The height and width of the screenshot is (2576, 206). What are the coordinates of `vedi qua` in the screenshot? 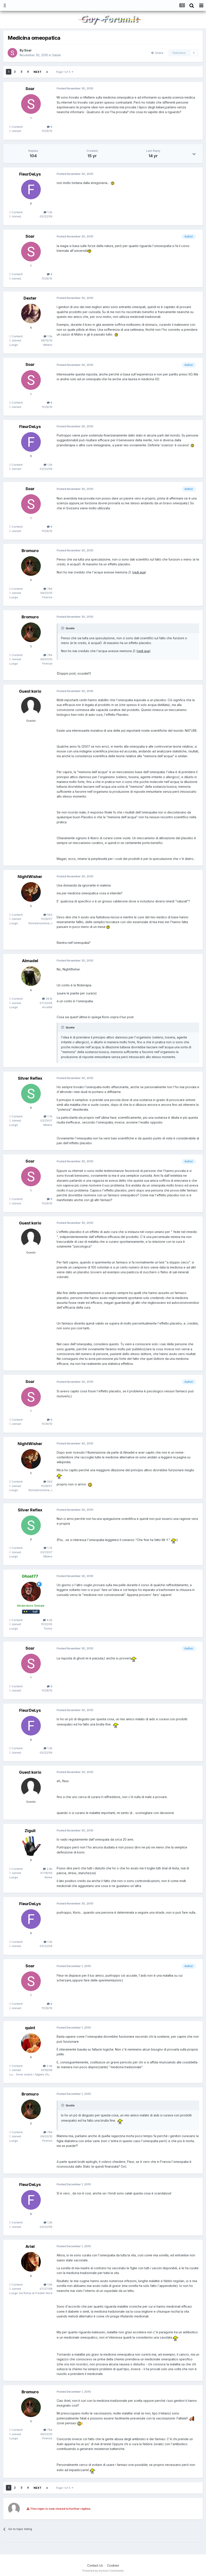 It's located at (139, 572).